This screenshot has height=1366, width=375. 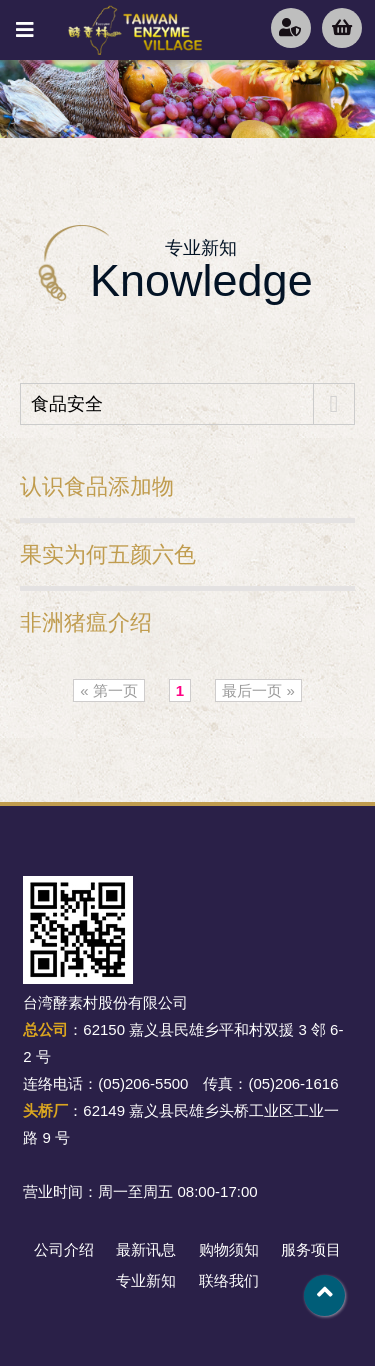 I want to click on 非洲猪瘟介绍, so click(x=86, y=622).